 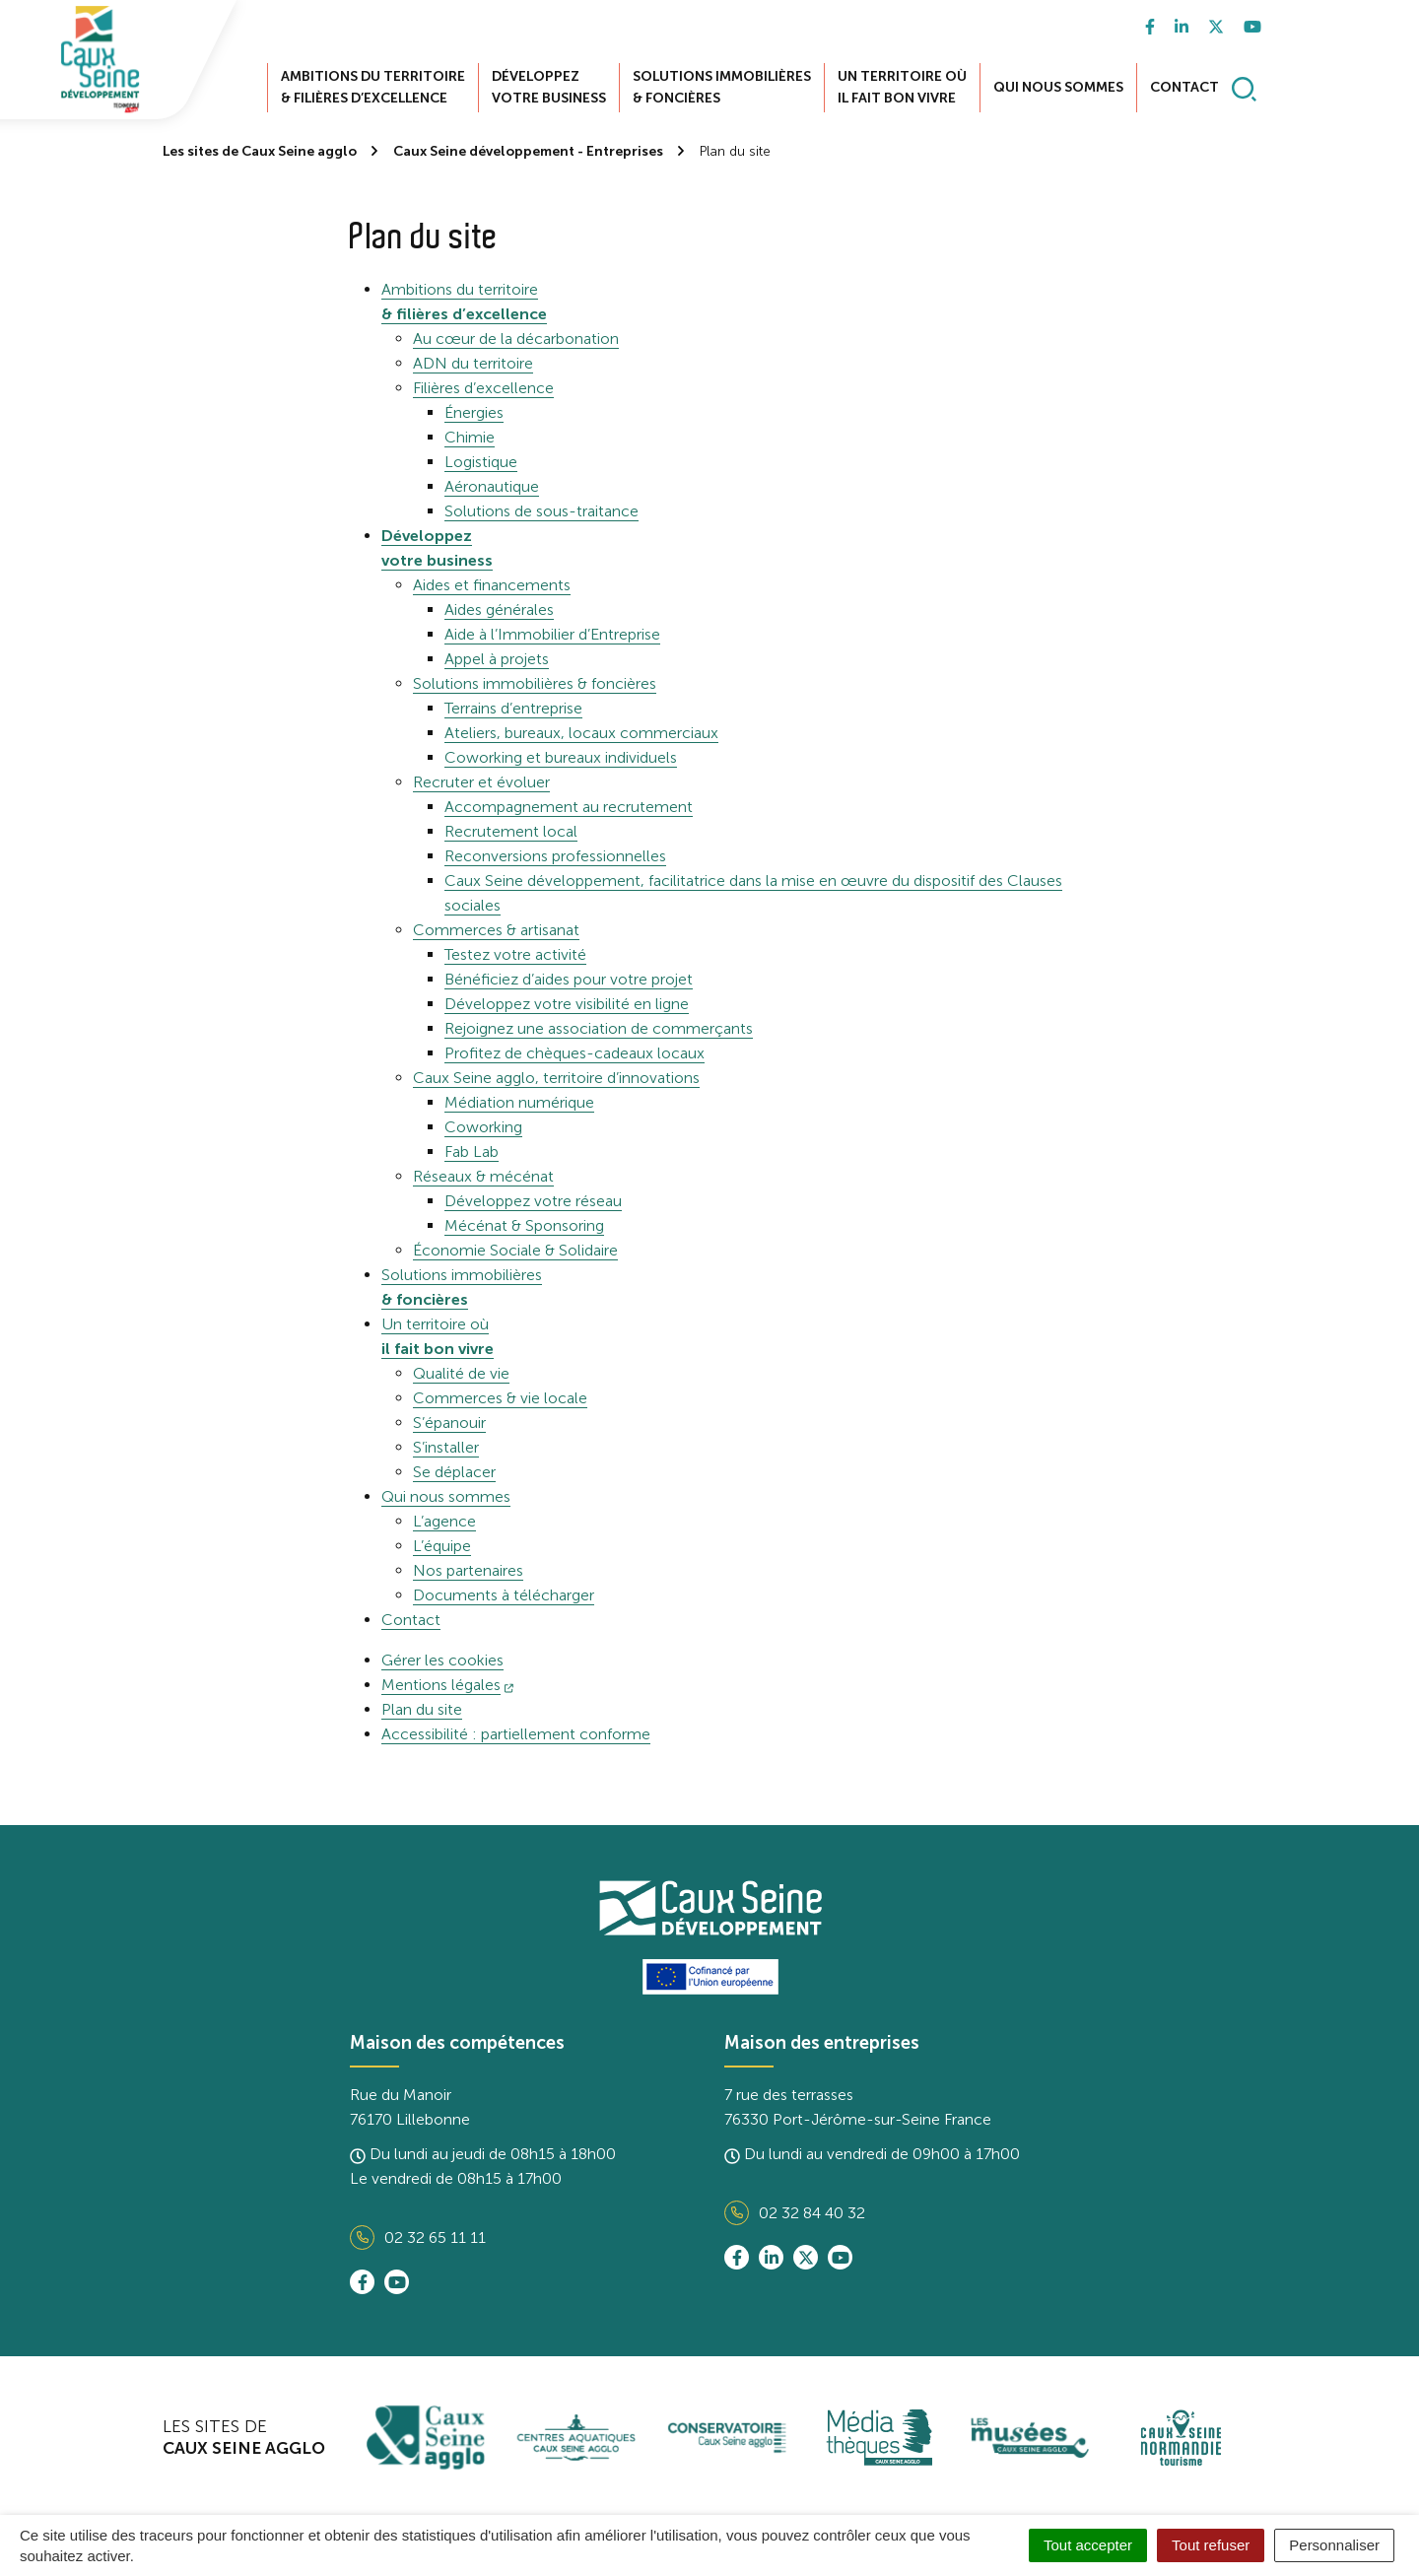 I want to click on Coworking et bureaux individuels, so click(x=560, y=757).